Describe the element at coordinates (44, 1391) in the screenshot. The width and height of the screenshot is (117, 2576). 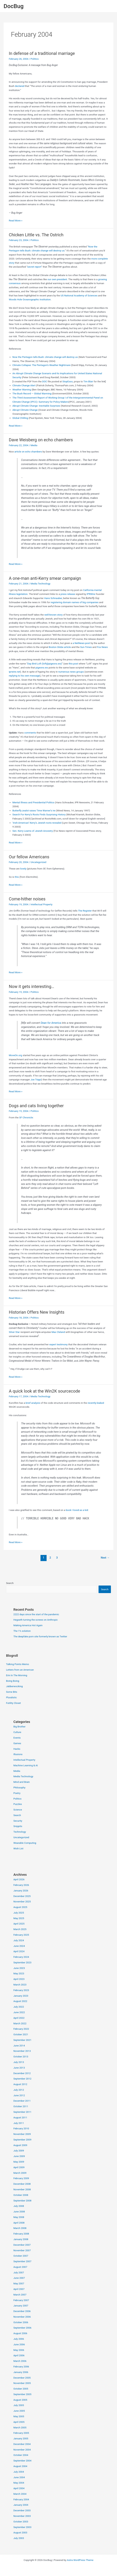
I see `A quick look at the Win2K sourcecode` at that location.